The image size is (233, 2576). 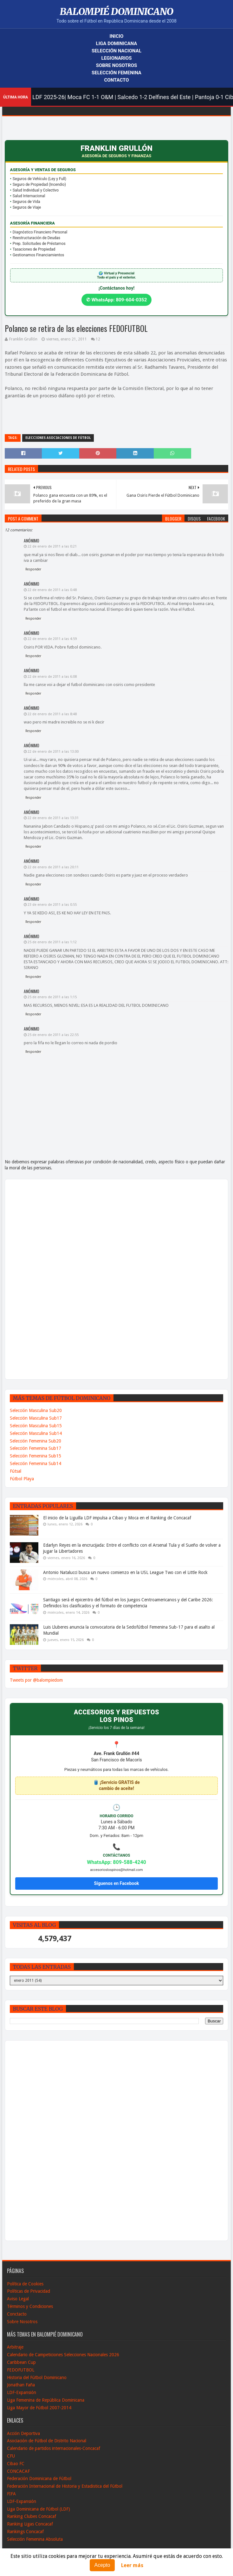 What do you see at coordinates (35, 1440) in the screenshot?
I see `Selección Femenina Sub20` at bounding box center [35, 1440].